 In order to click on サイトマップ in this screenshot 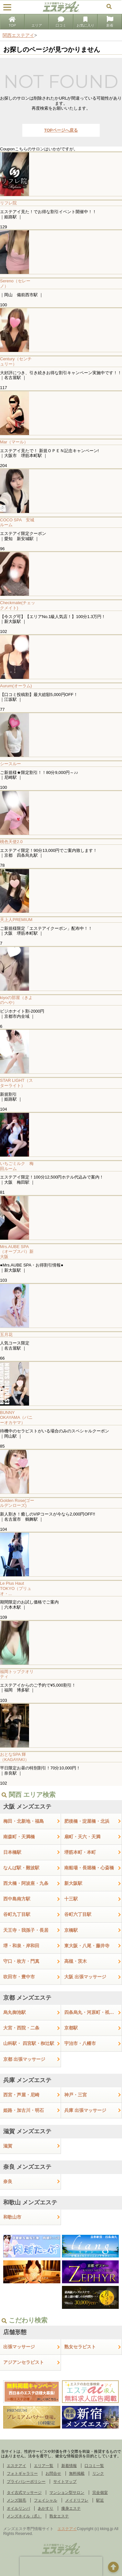, I will do `click(64, 2481)`.